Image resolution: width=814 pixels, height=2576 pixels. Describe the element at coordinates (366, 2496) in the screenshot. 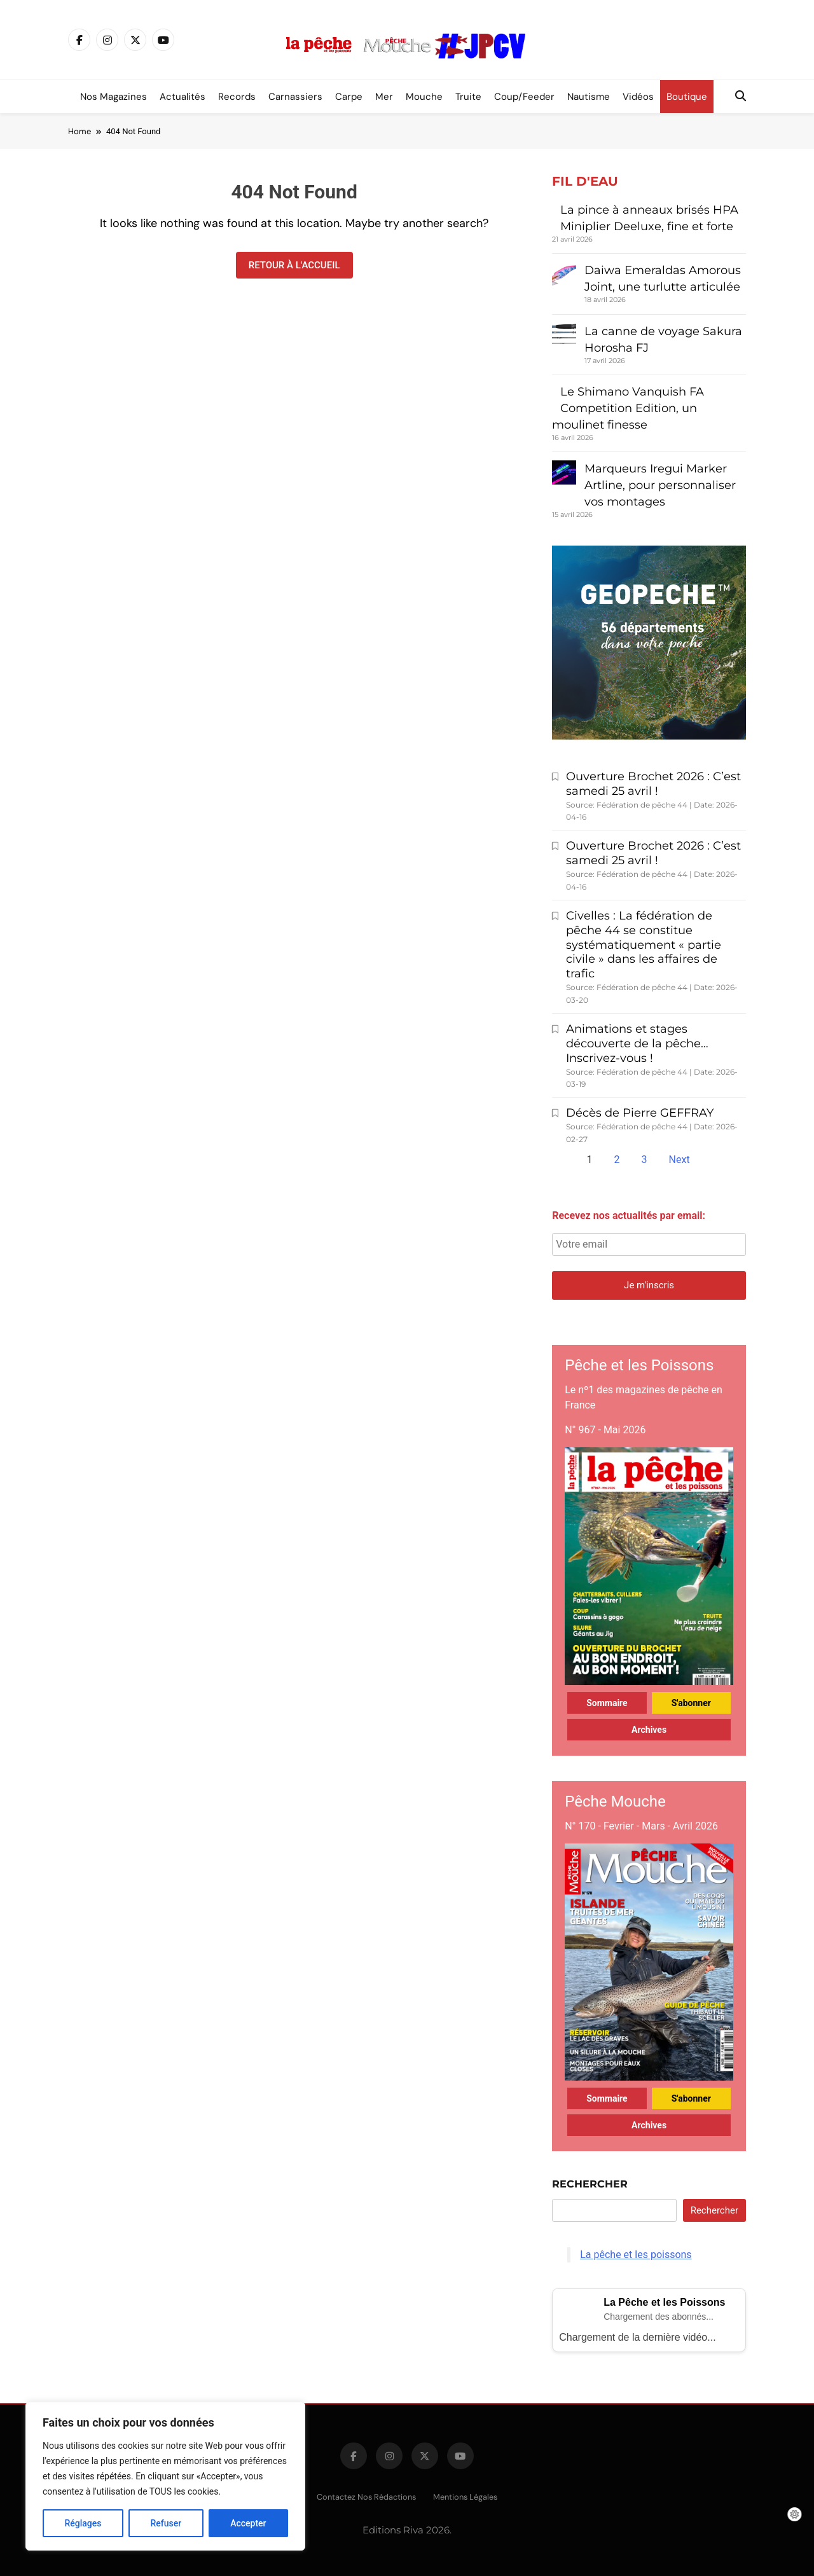

I see `Contactez nos rédactions` at that location.